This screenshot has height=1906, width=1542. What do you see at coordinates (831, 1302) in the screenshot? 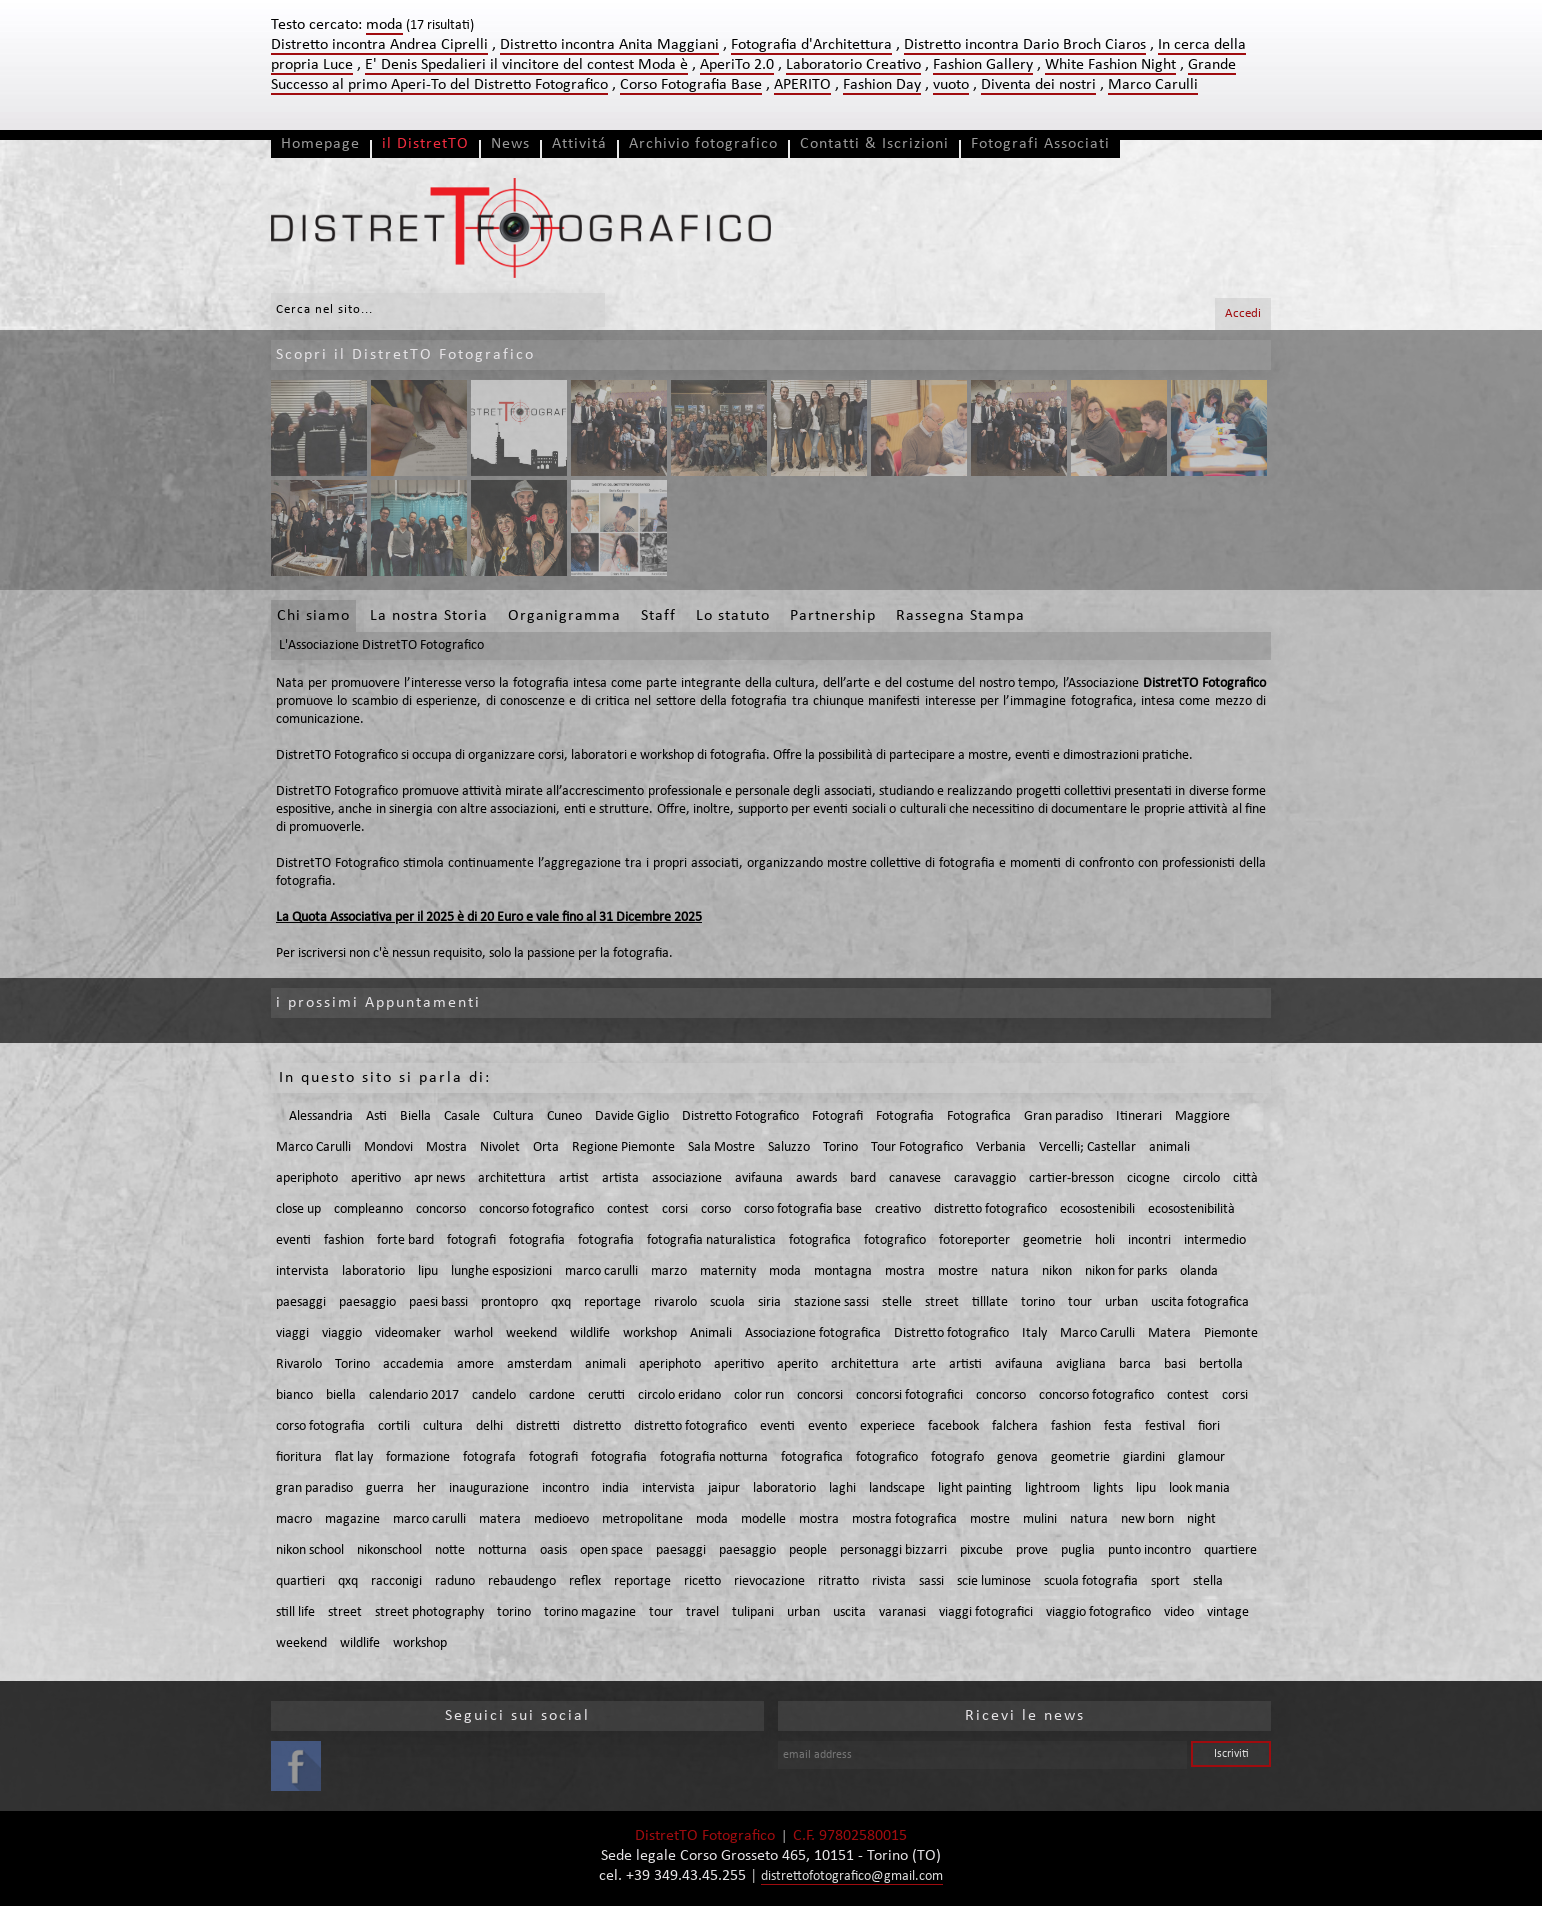
I see `stazione sassi` at bounding box center [831, 1302].